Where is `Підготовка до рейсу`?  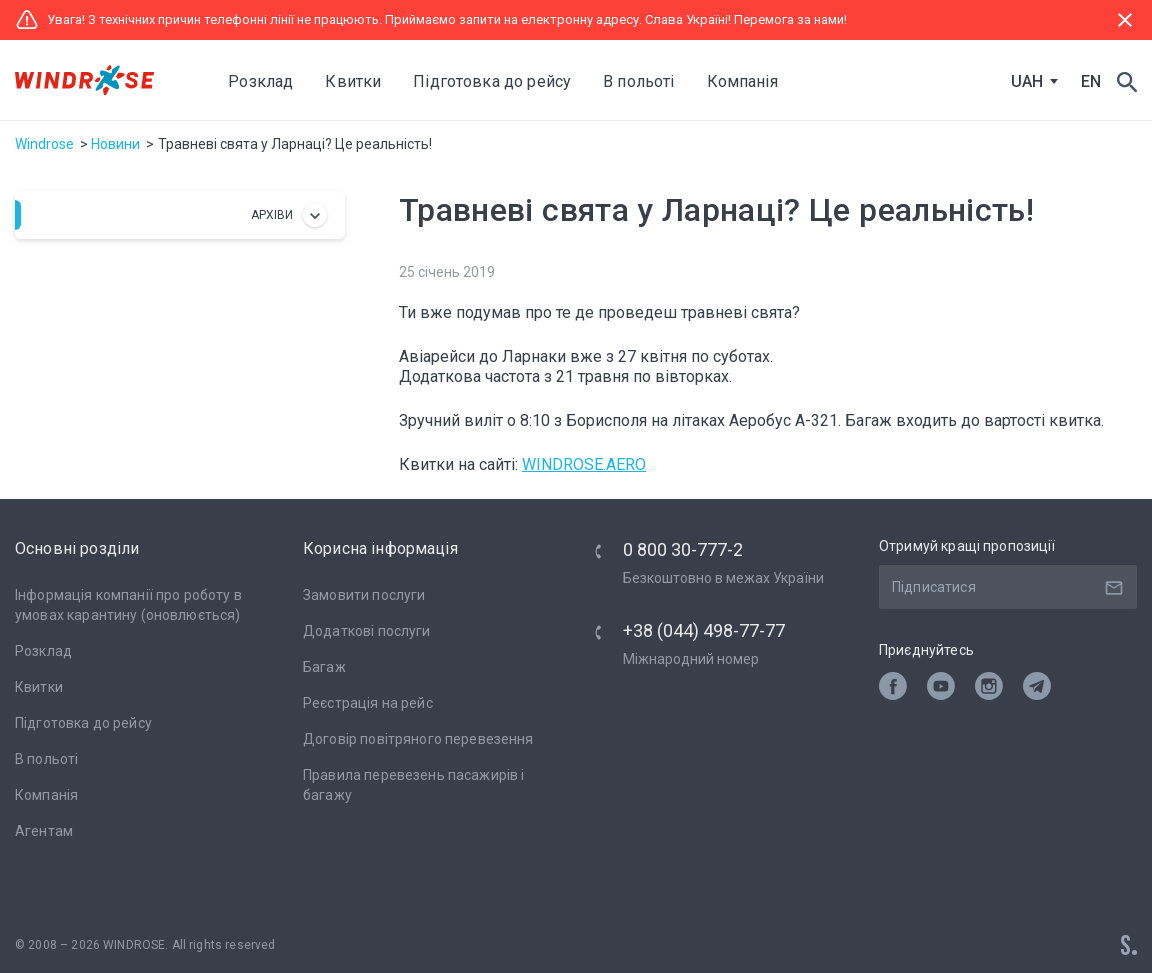
Підготовка до рейсу is located at coordinates (83, 723).